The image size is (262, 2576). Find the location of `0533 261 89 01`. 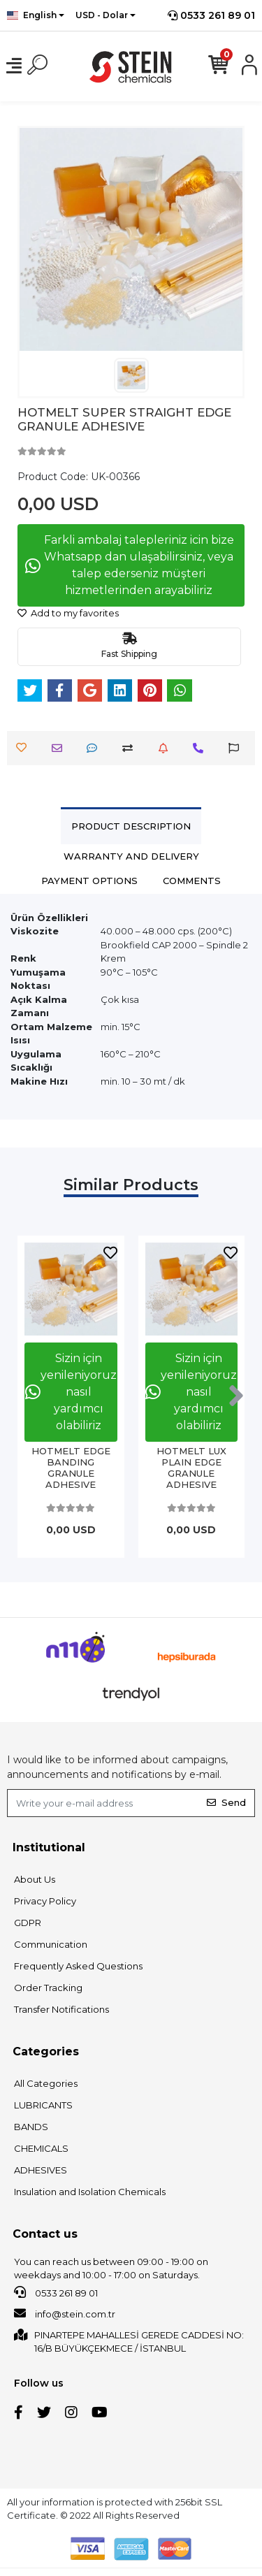

0533 261 89 01 is located at coordinates (211, 15).